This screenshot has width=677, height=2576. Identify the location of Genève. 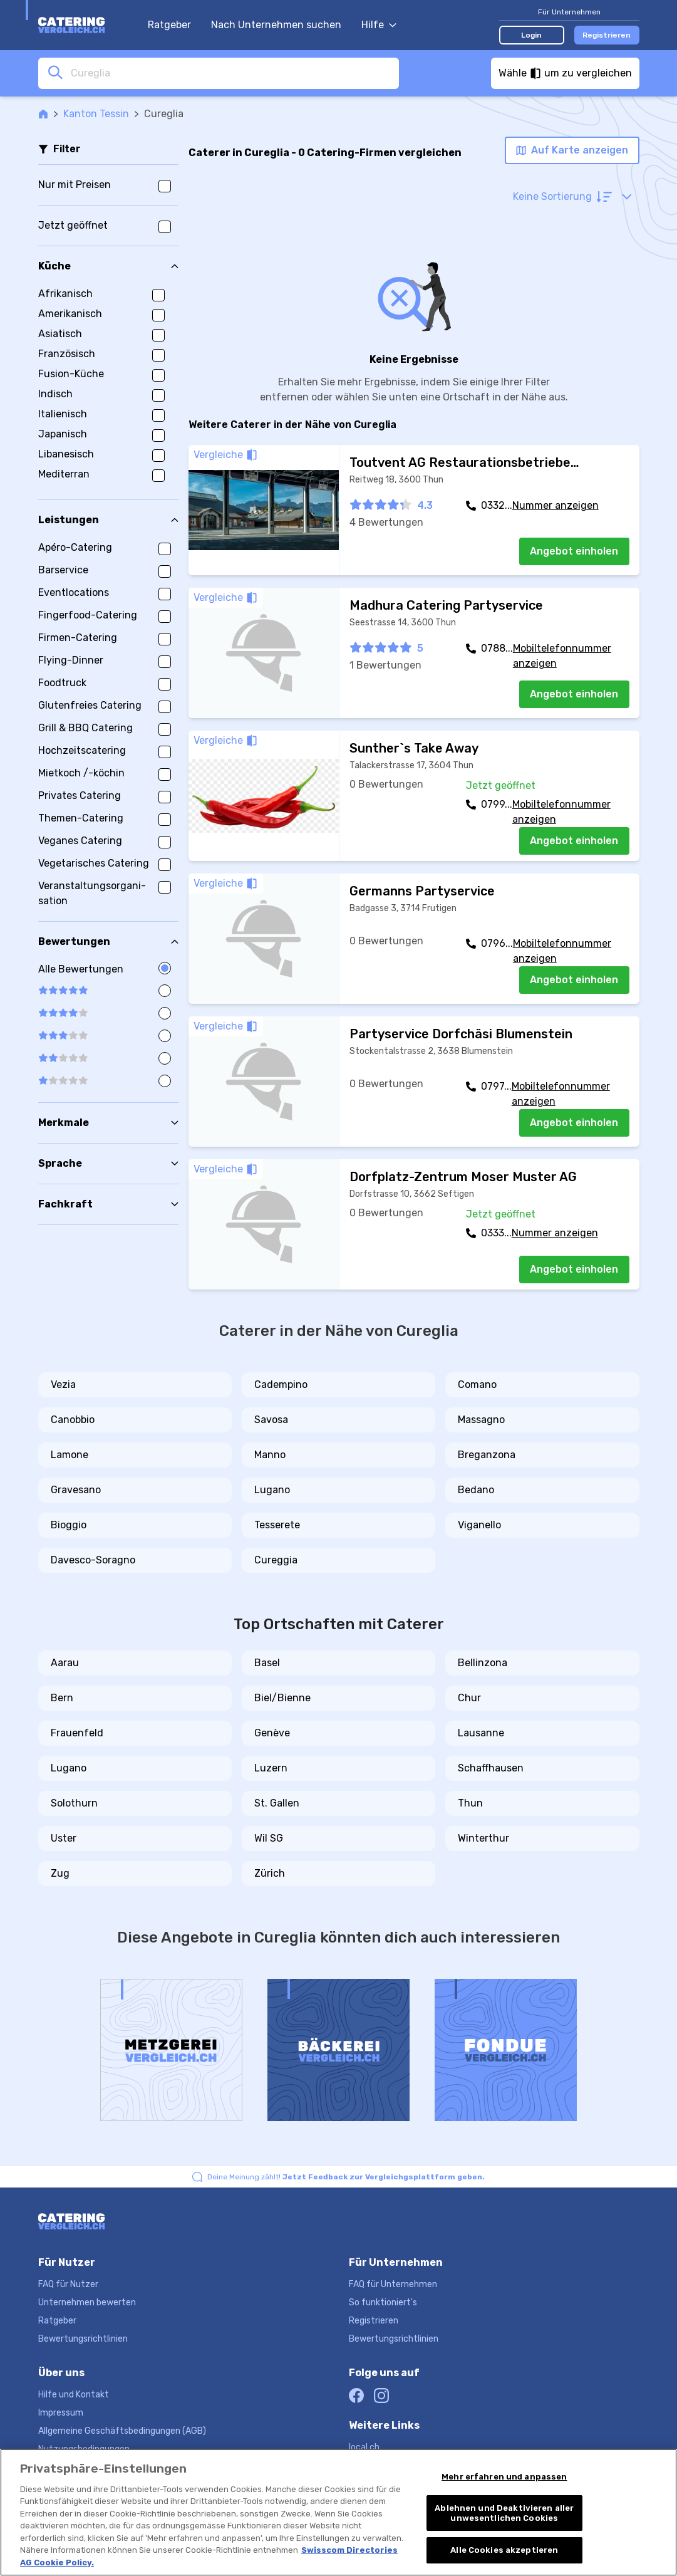
(272, 1733).